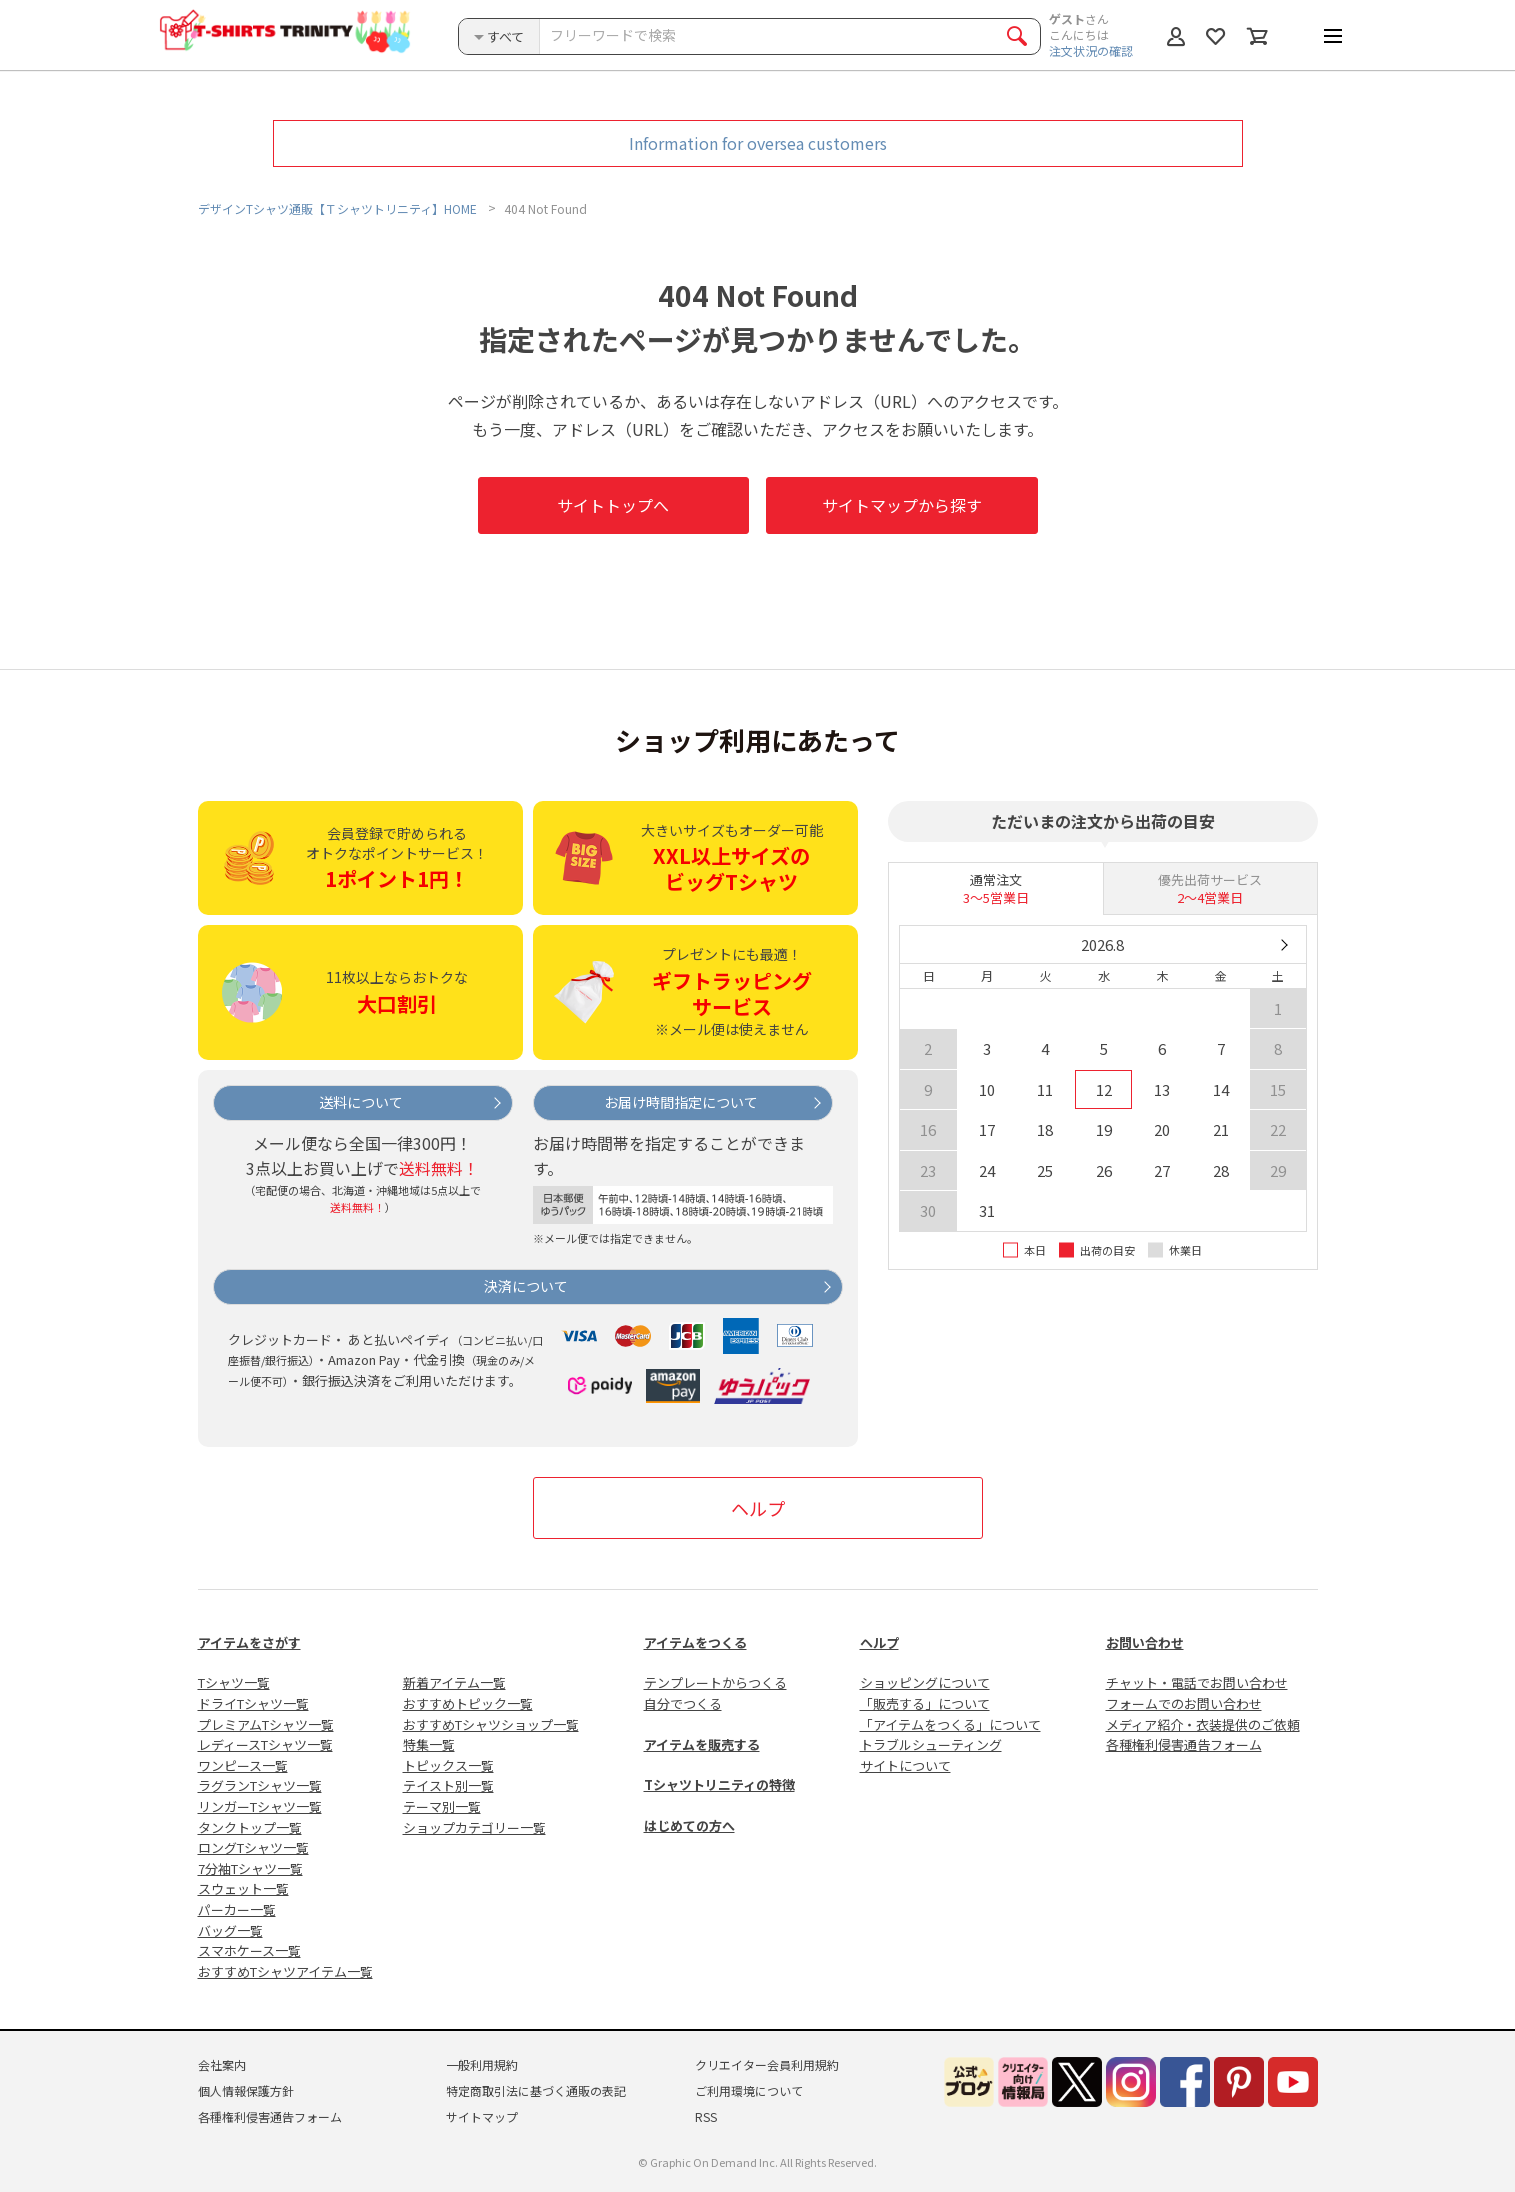  What do you see at coordinates (1197, 1682) in the screenshot?
I see `チャット・電話でお問い合わせ` at bounding box center [1197, 1682].